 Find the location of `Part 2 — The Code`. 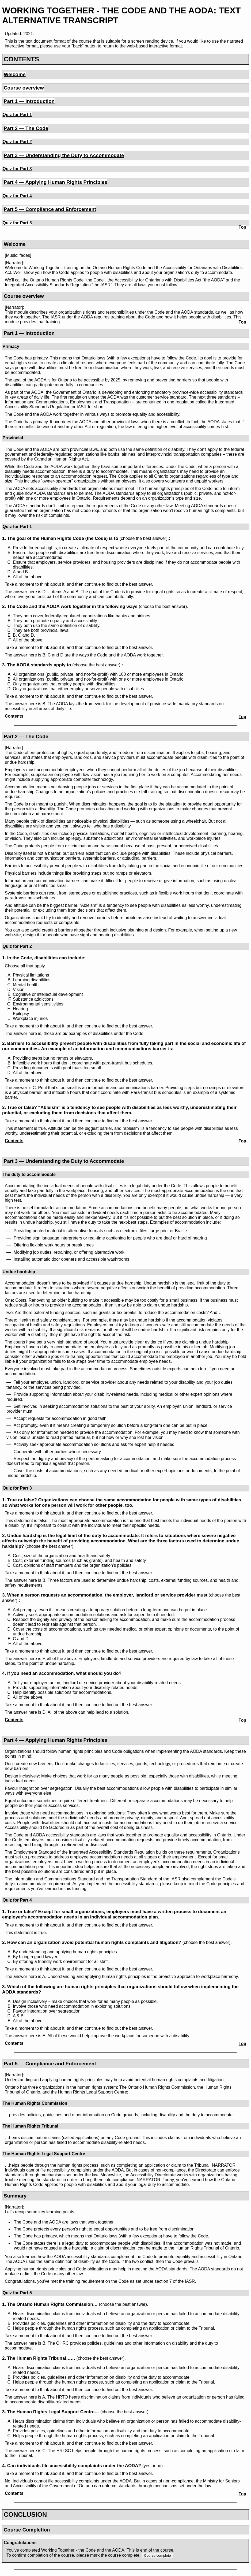

Part 2 — The Code is located at coordinates (26, 128).